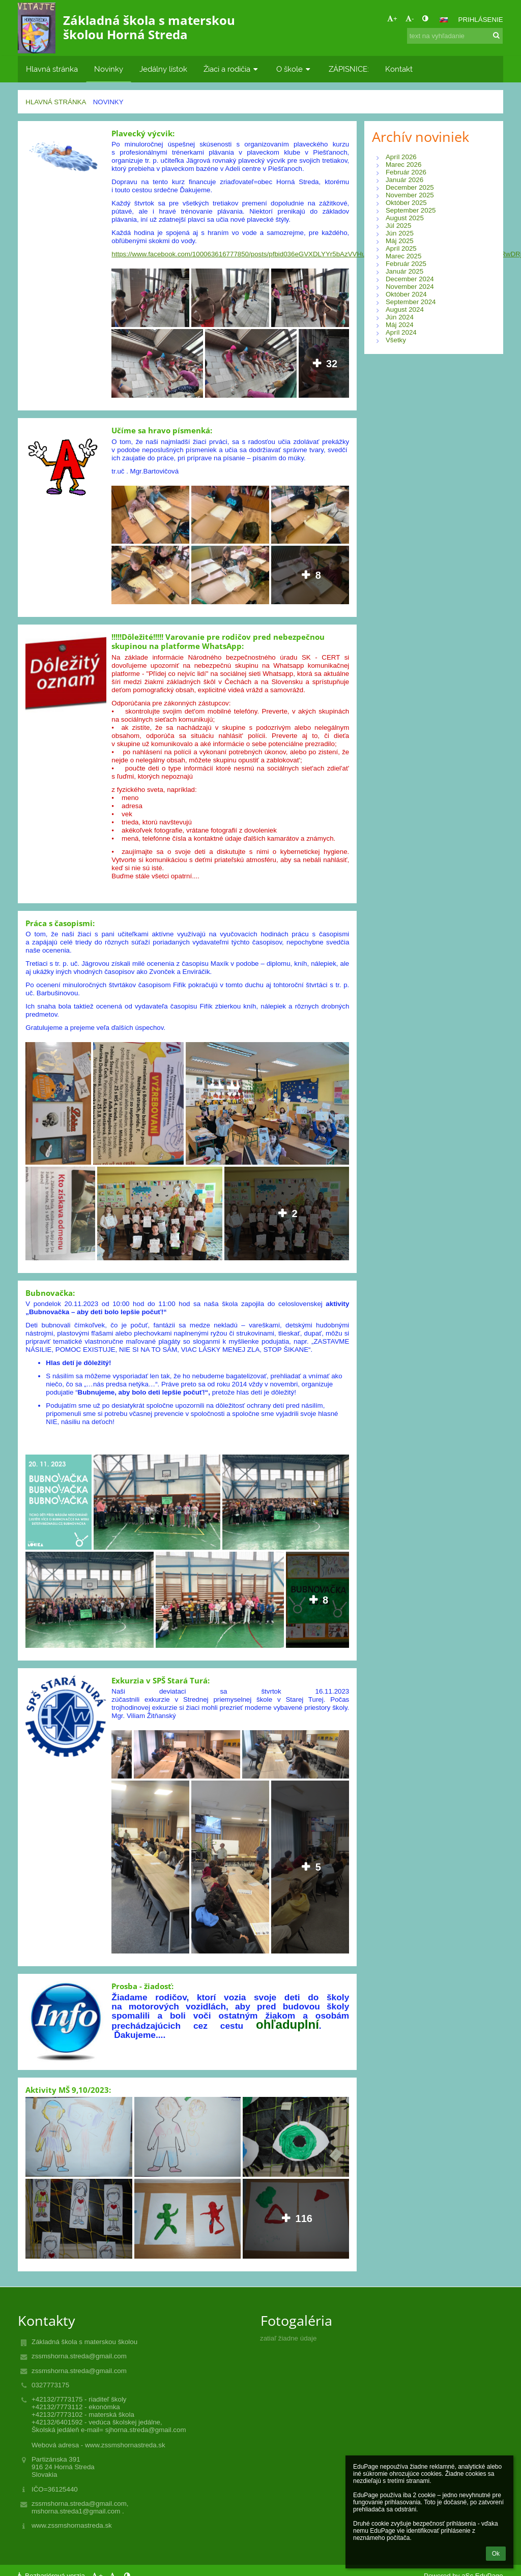 This screenshot has width=521, height=2576. Describe the element at coordinates (163, 69) in the screenshot. I see `Jedálny lístok [button]` at that location.